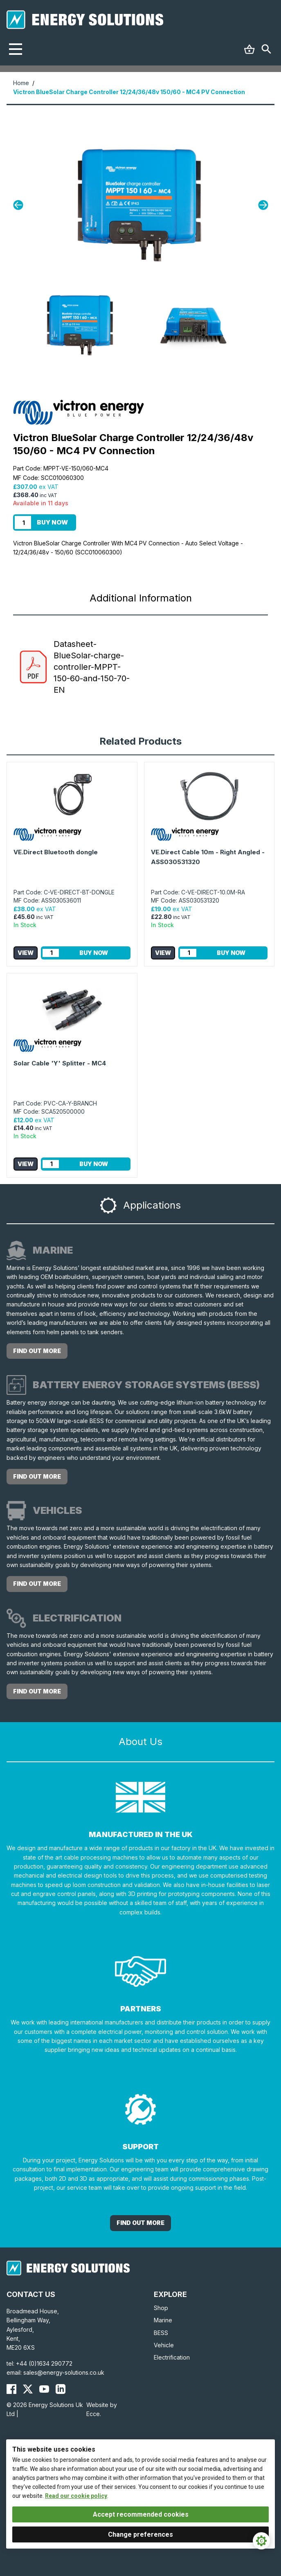 This screenshot has width=281, height=2576. I want to click on [Energy Solutions LinkedIn], so click(60, 2389).